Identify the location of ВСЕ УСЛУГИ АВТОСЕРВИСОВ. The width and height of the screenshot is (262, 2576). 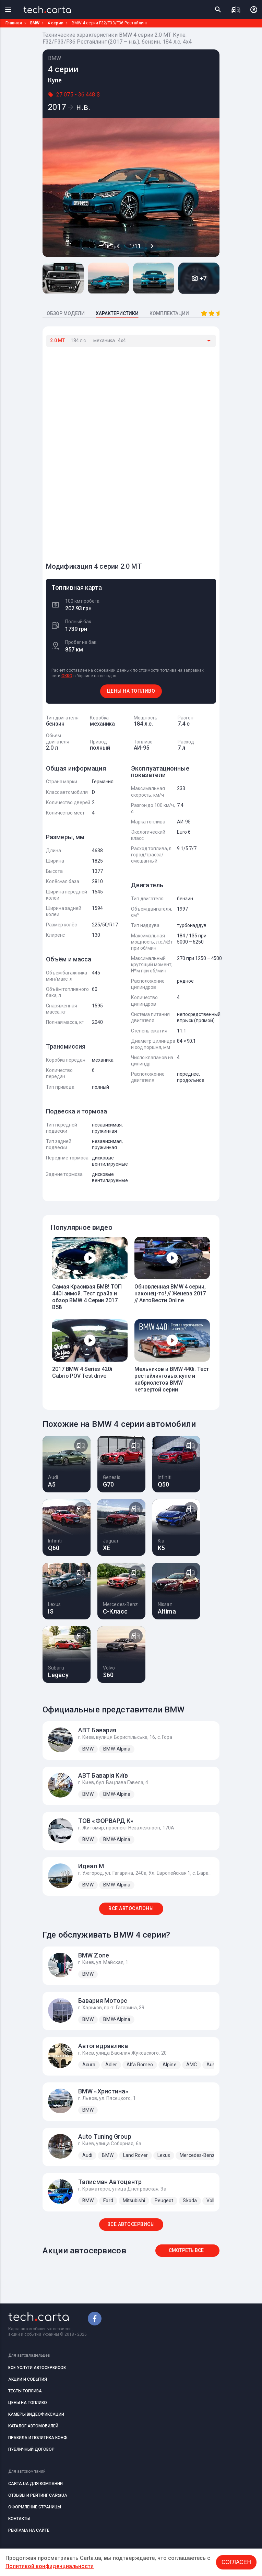
(37, 2367).